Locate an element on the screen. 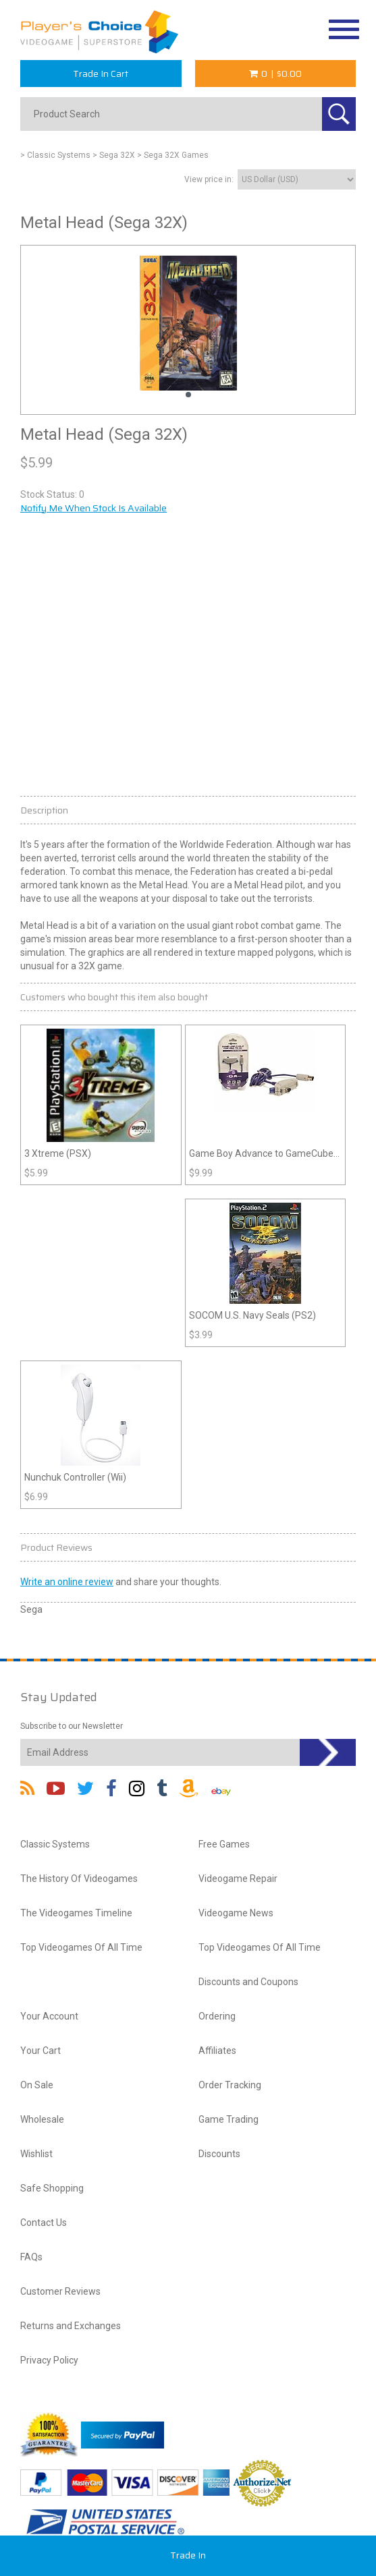  Ordering is located at coordinates (217, 2016).